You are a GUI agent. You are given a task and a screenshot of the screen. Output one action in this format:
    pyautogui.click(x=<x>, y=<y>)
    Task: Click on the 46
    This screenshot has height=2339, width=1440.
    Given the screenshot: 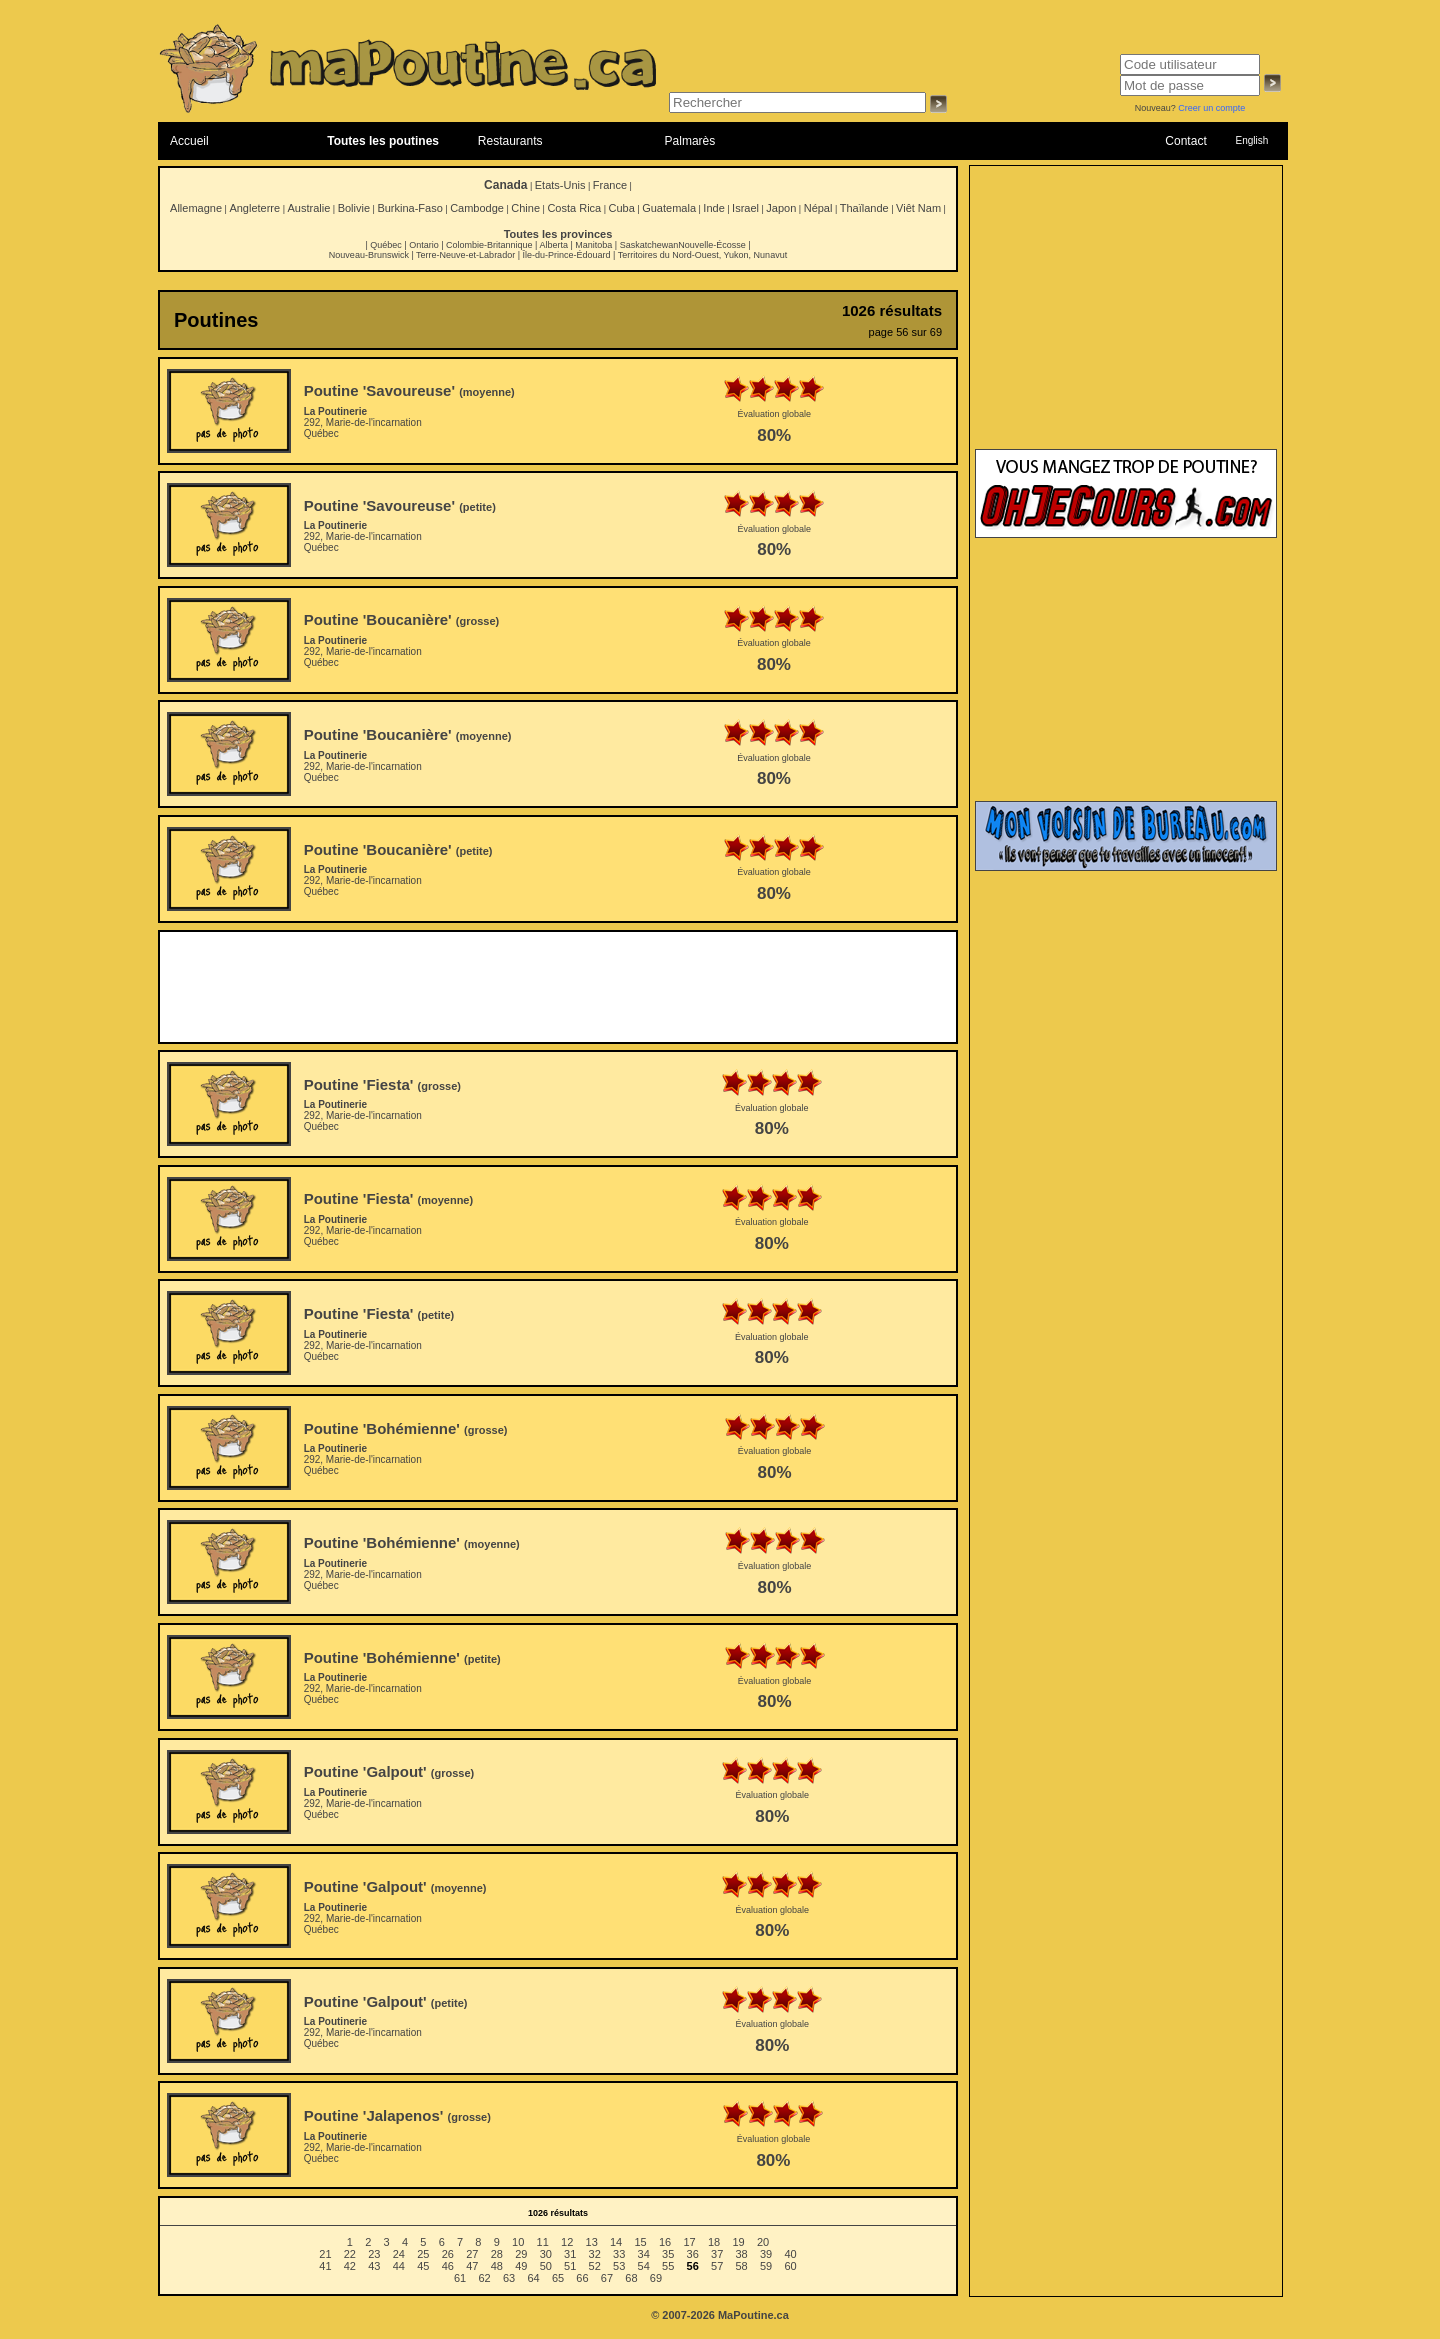 What is the action you would take?
    pyautogui.click(x=448, y=2266)
    